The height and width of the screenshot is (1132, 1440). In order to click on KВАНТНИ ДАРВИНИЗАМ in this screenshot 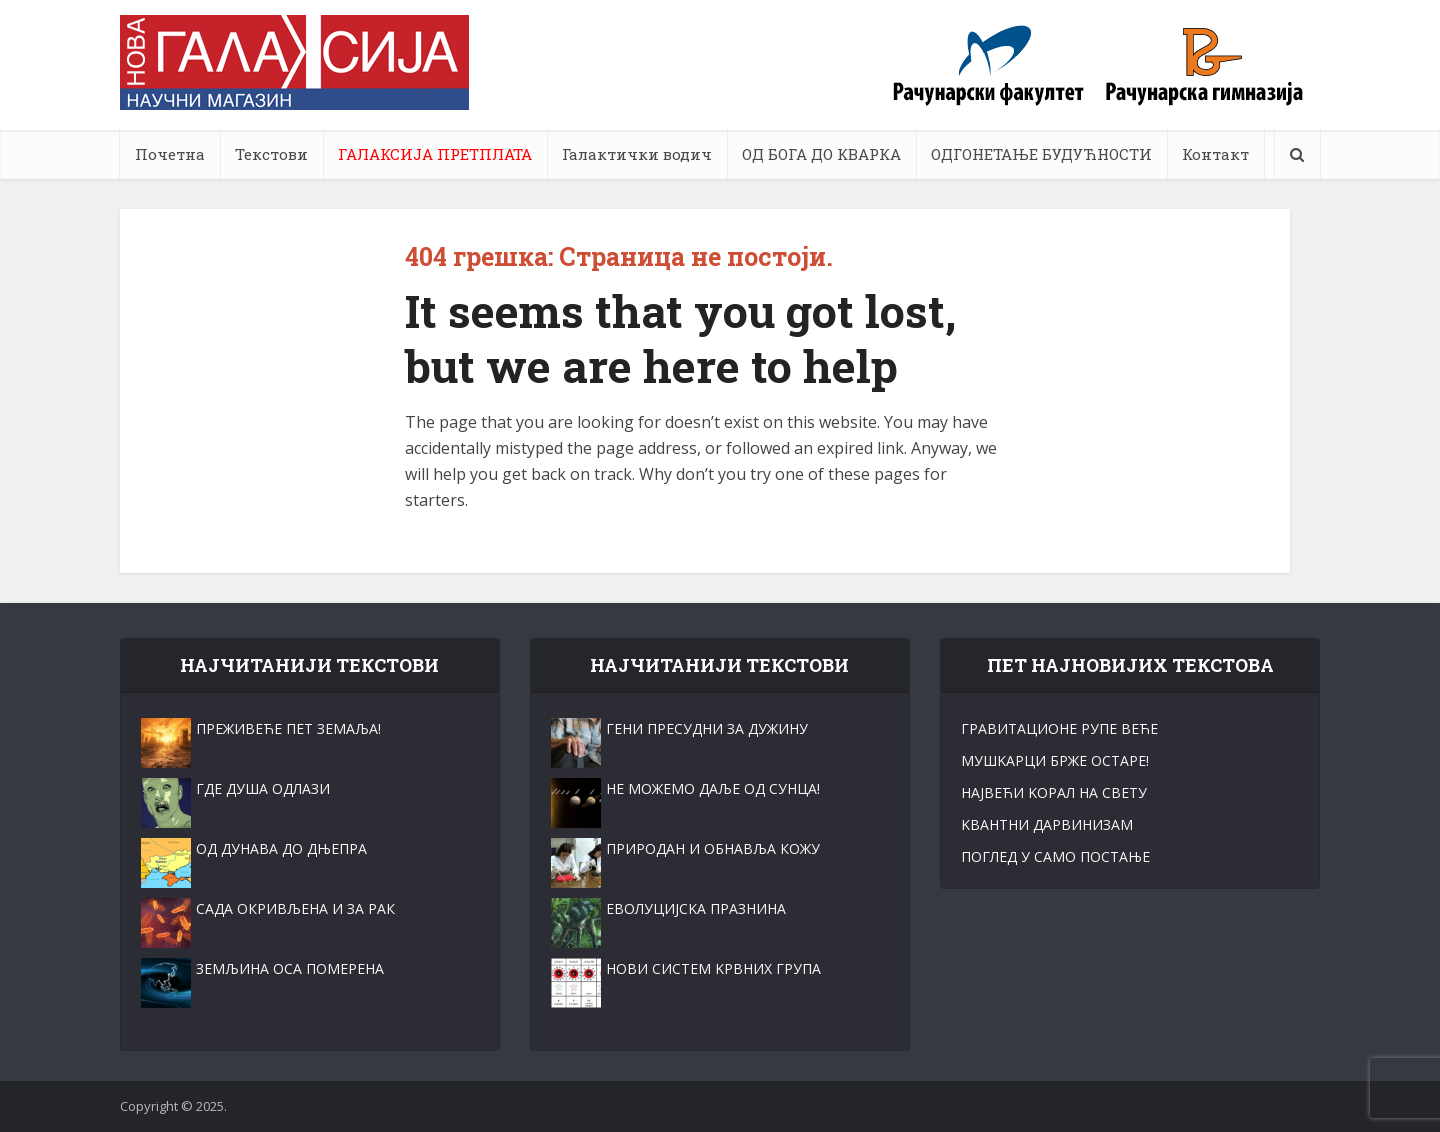, I will do `click(1047, 824)`.